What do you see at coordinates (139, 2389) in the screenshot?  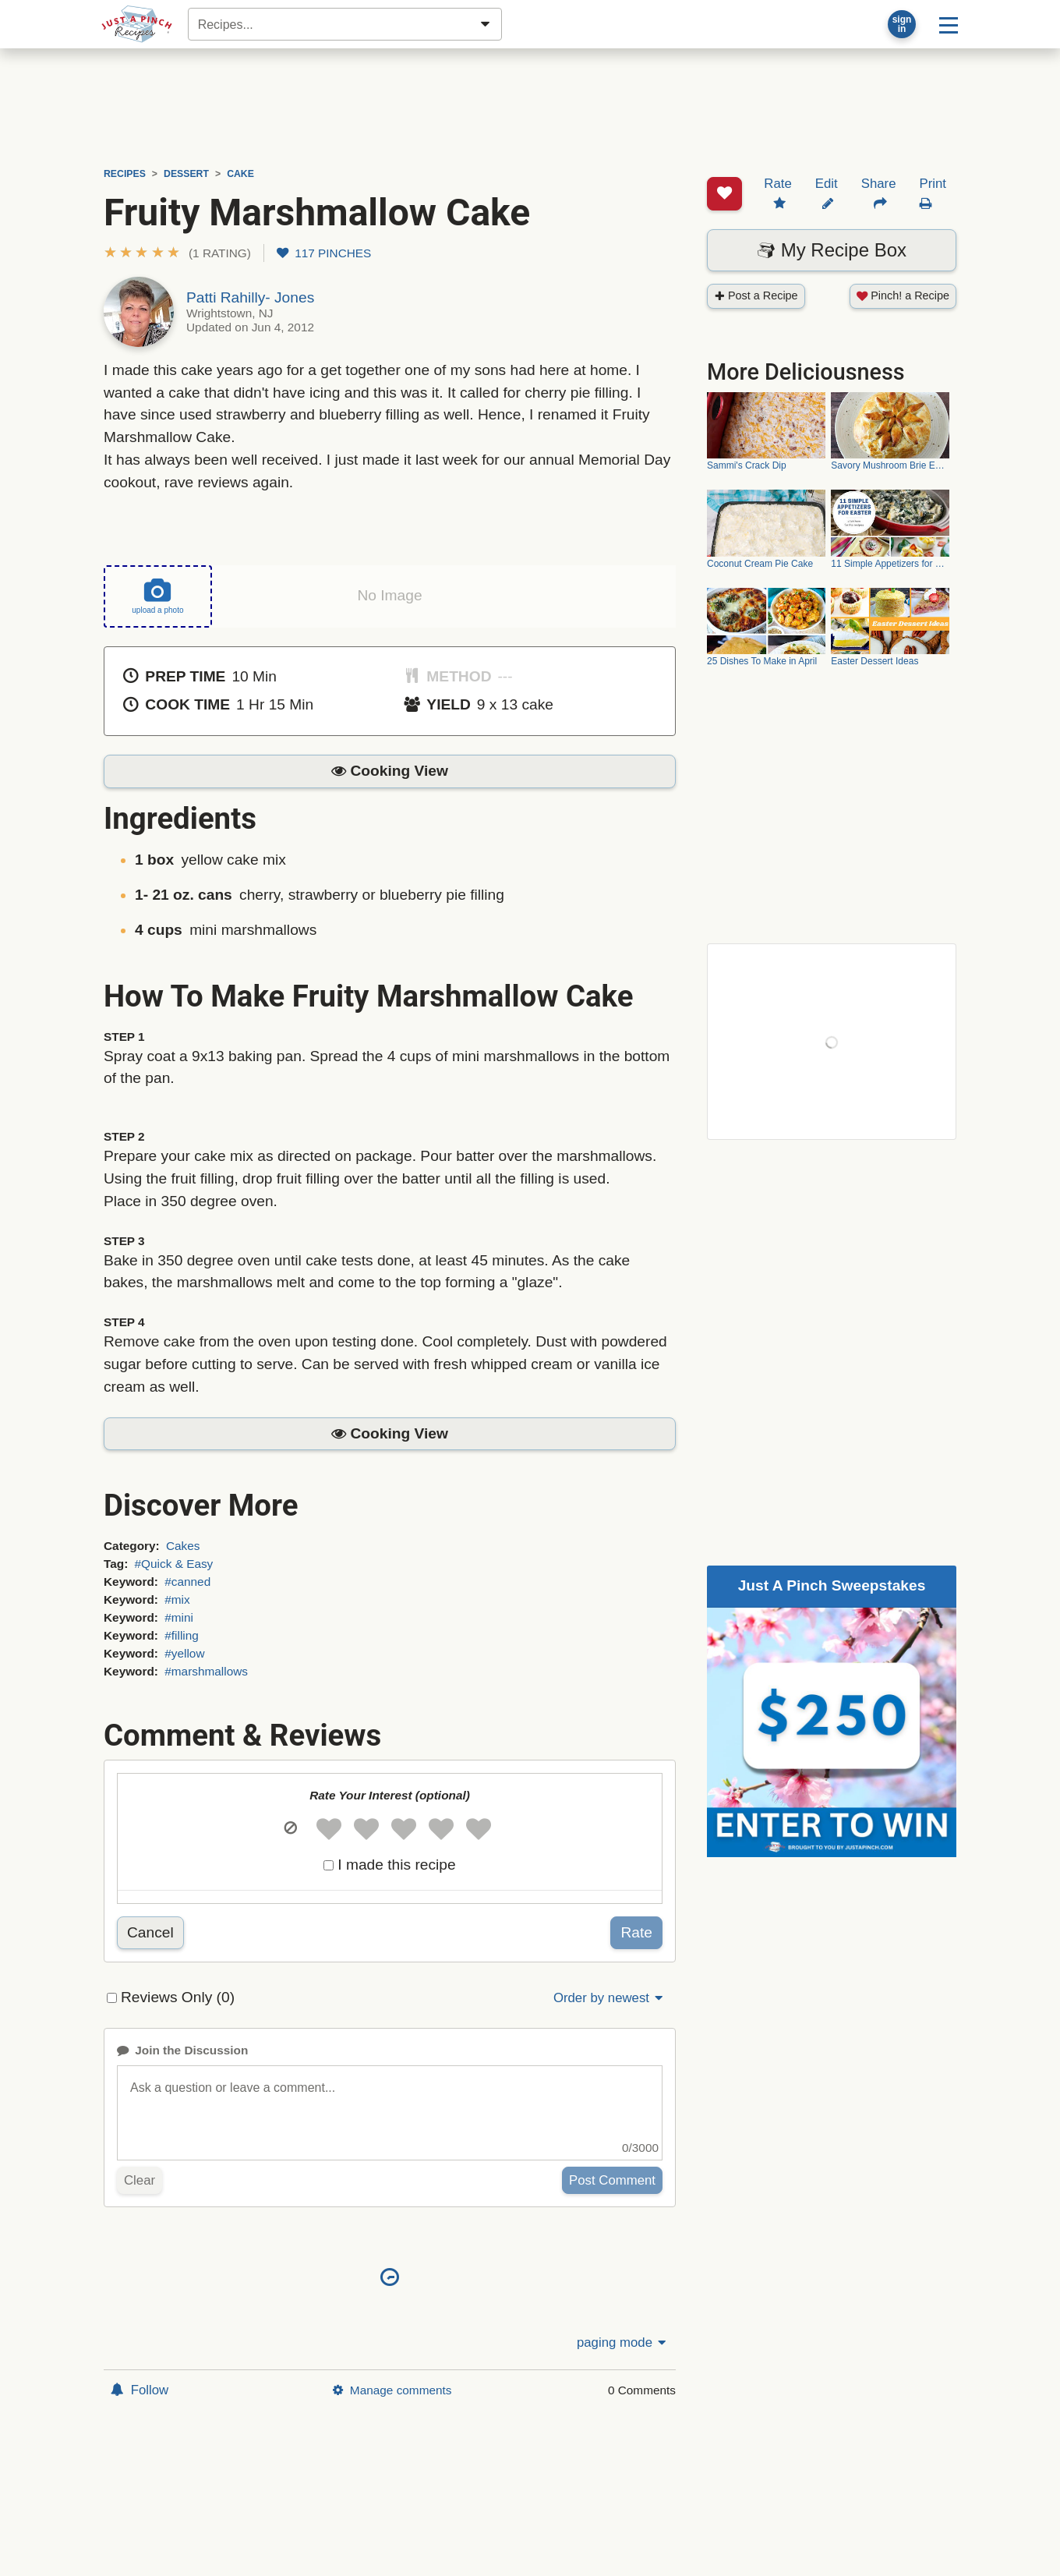 I see `Follow` at bounding box center [139, 2389].